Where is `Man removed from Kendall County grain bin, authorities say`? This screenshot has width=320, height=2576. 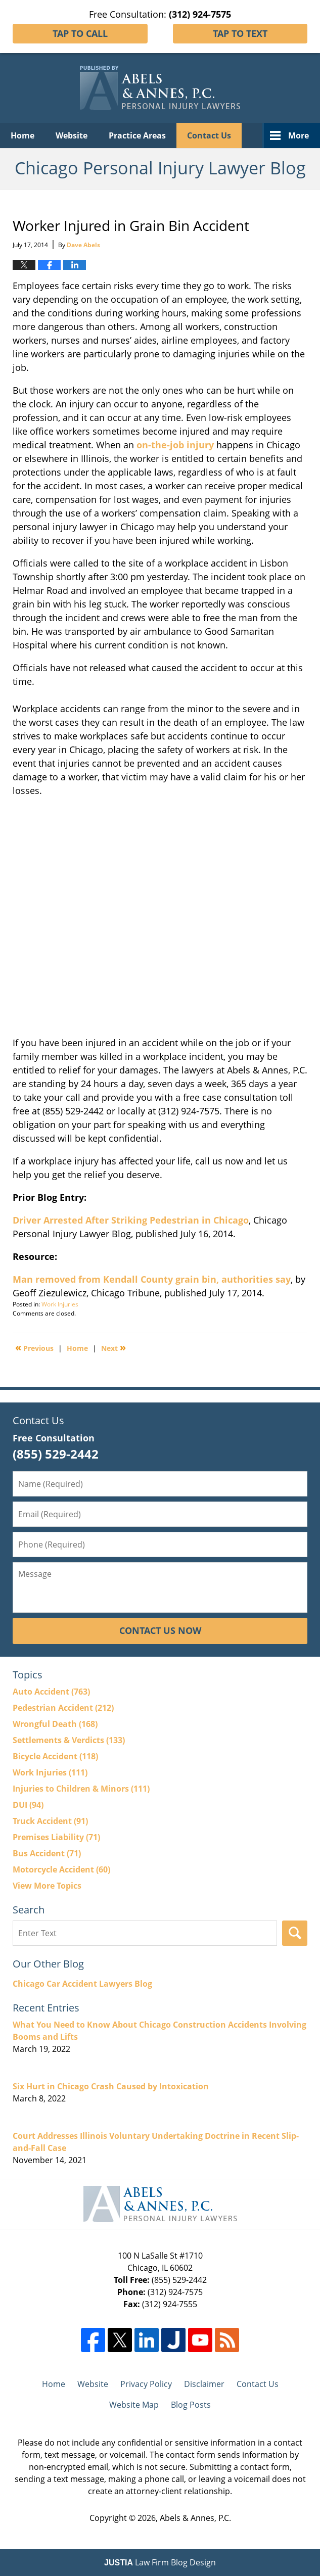 Man removed from Kendall County grain bin, authorities say is located at coordinates (152, 1279).